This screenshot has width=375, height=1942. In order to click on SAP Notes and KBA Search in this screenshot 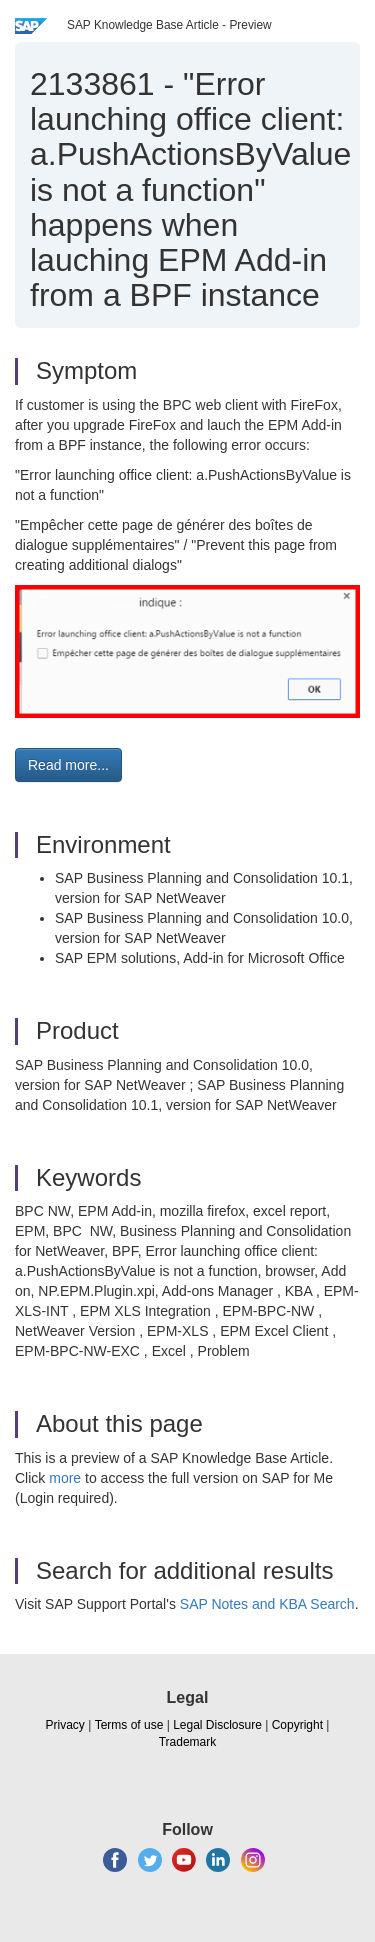, I will do `click(267, 1604)`.